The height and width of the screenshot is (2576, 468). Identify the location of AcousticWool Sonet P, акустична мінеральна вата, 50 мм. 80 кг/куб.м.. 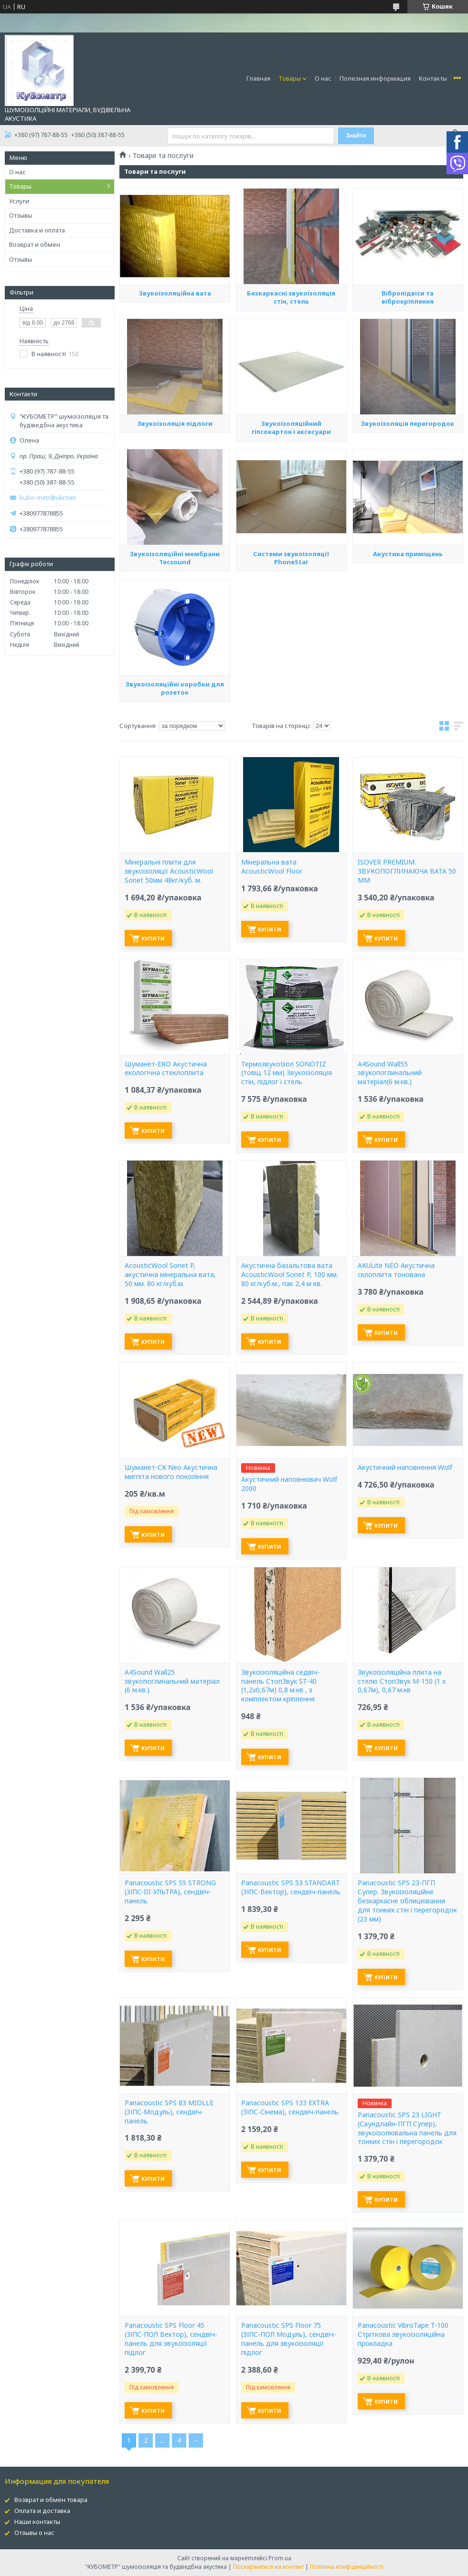
(170, 1274).